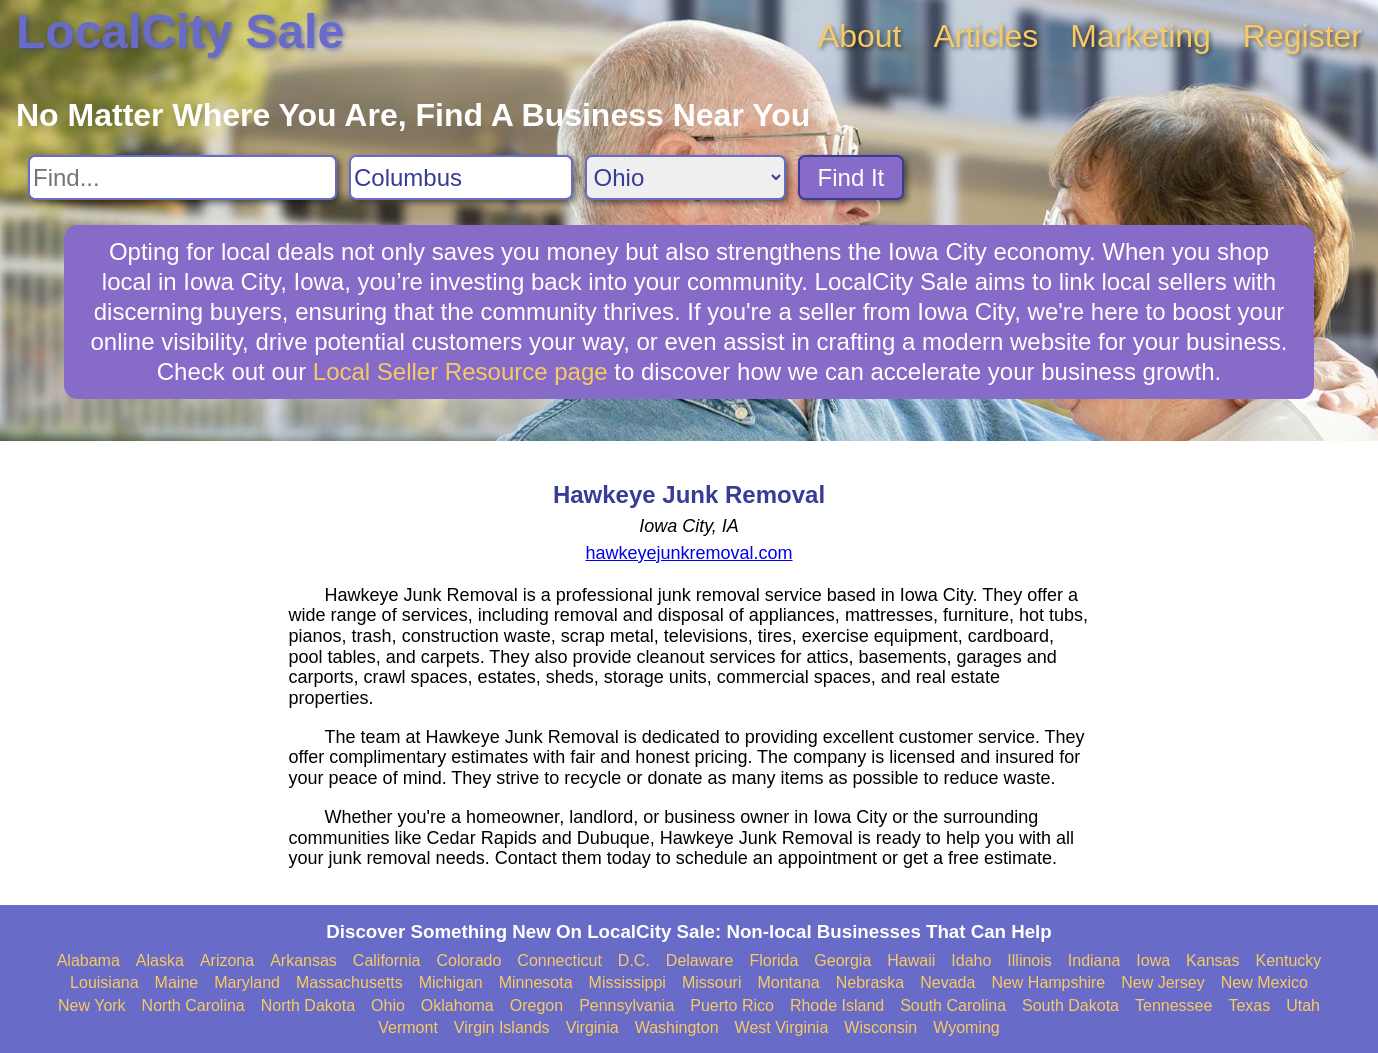 Image resolution: width=1378 pixels, height=1053 pixels. What do you see at coordinates (626, 1005) in the screenshot?
I see `Pennsylvania` at bounding box center [626, 1005].